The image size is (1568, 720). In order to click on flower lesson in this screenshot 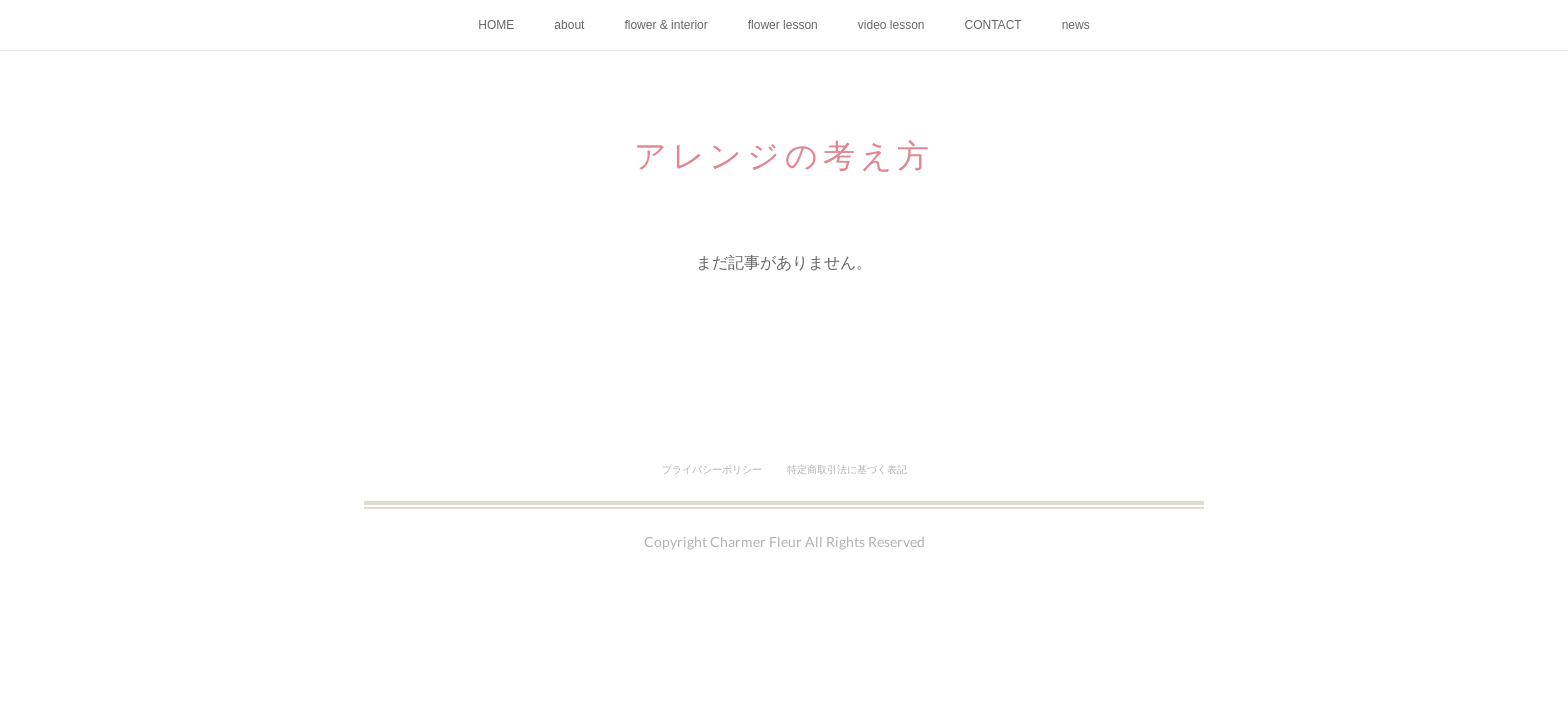, I will do `click(783, 25)`.